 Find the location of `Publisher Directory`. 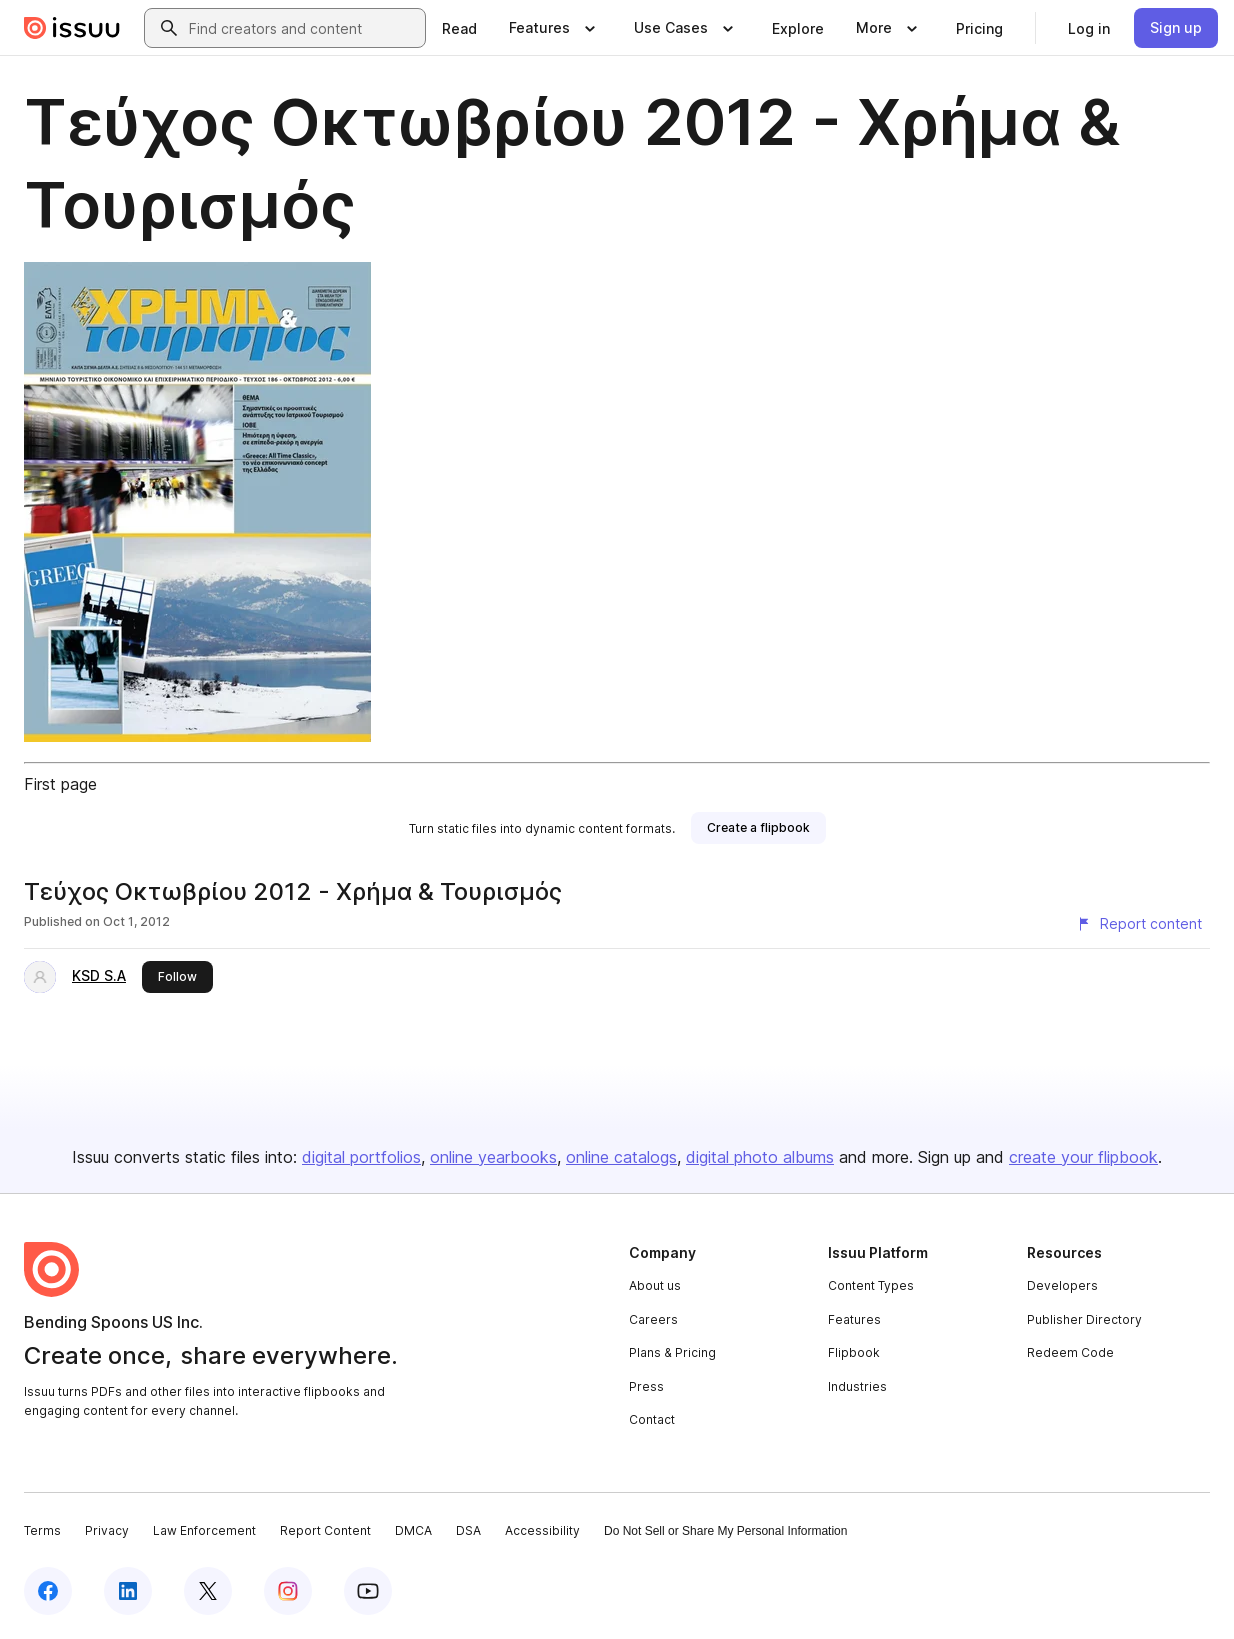

Publisher Directory is located at coordinates (1084, 1319).